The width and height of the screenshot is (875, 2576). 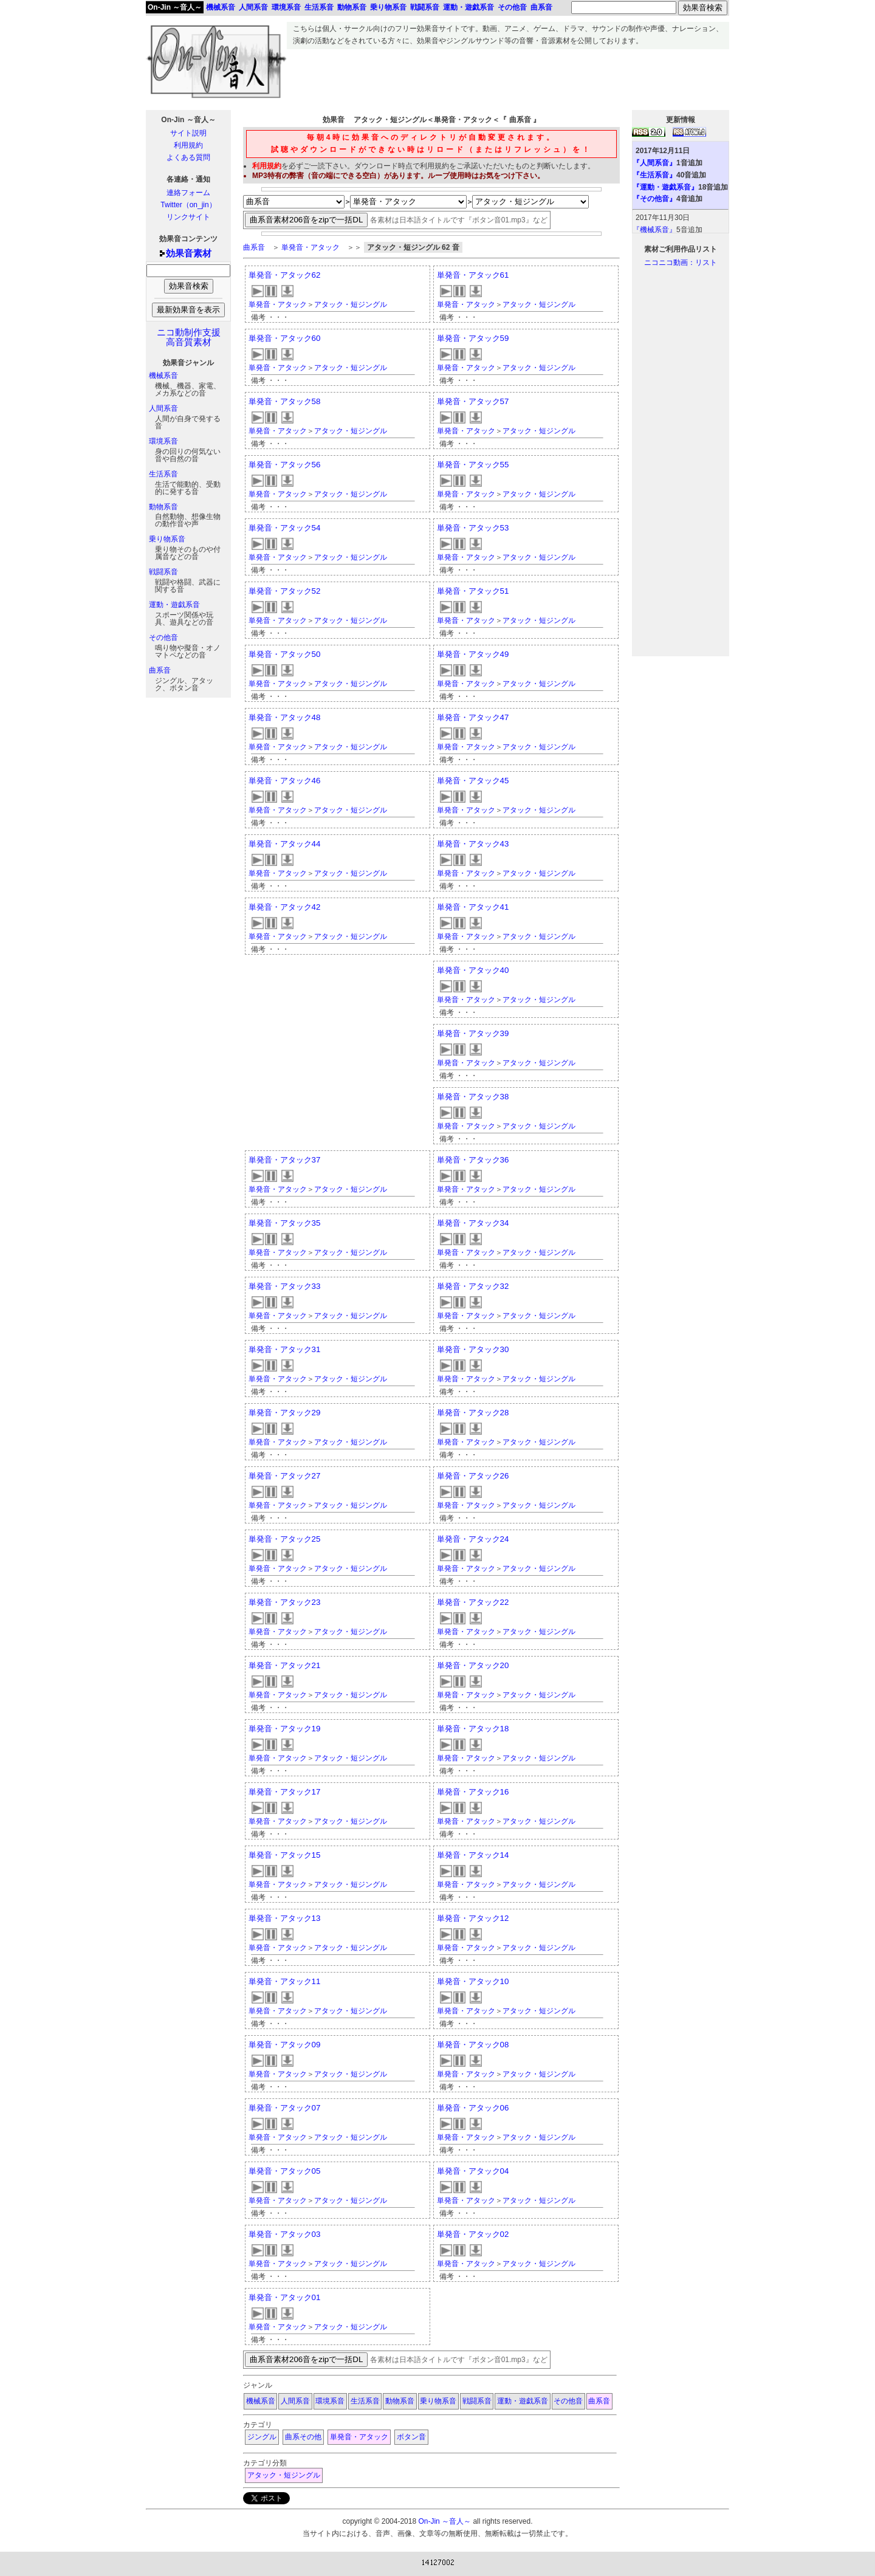 What do you see at coordinates (473, 401) in the screenshot?
I see `単発音・アタック57` at bounding box center [473, 401].